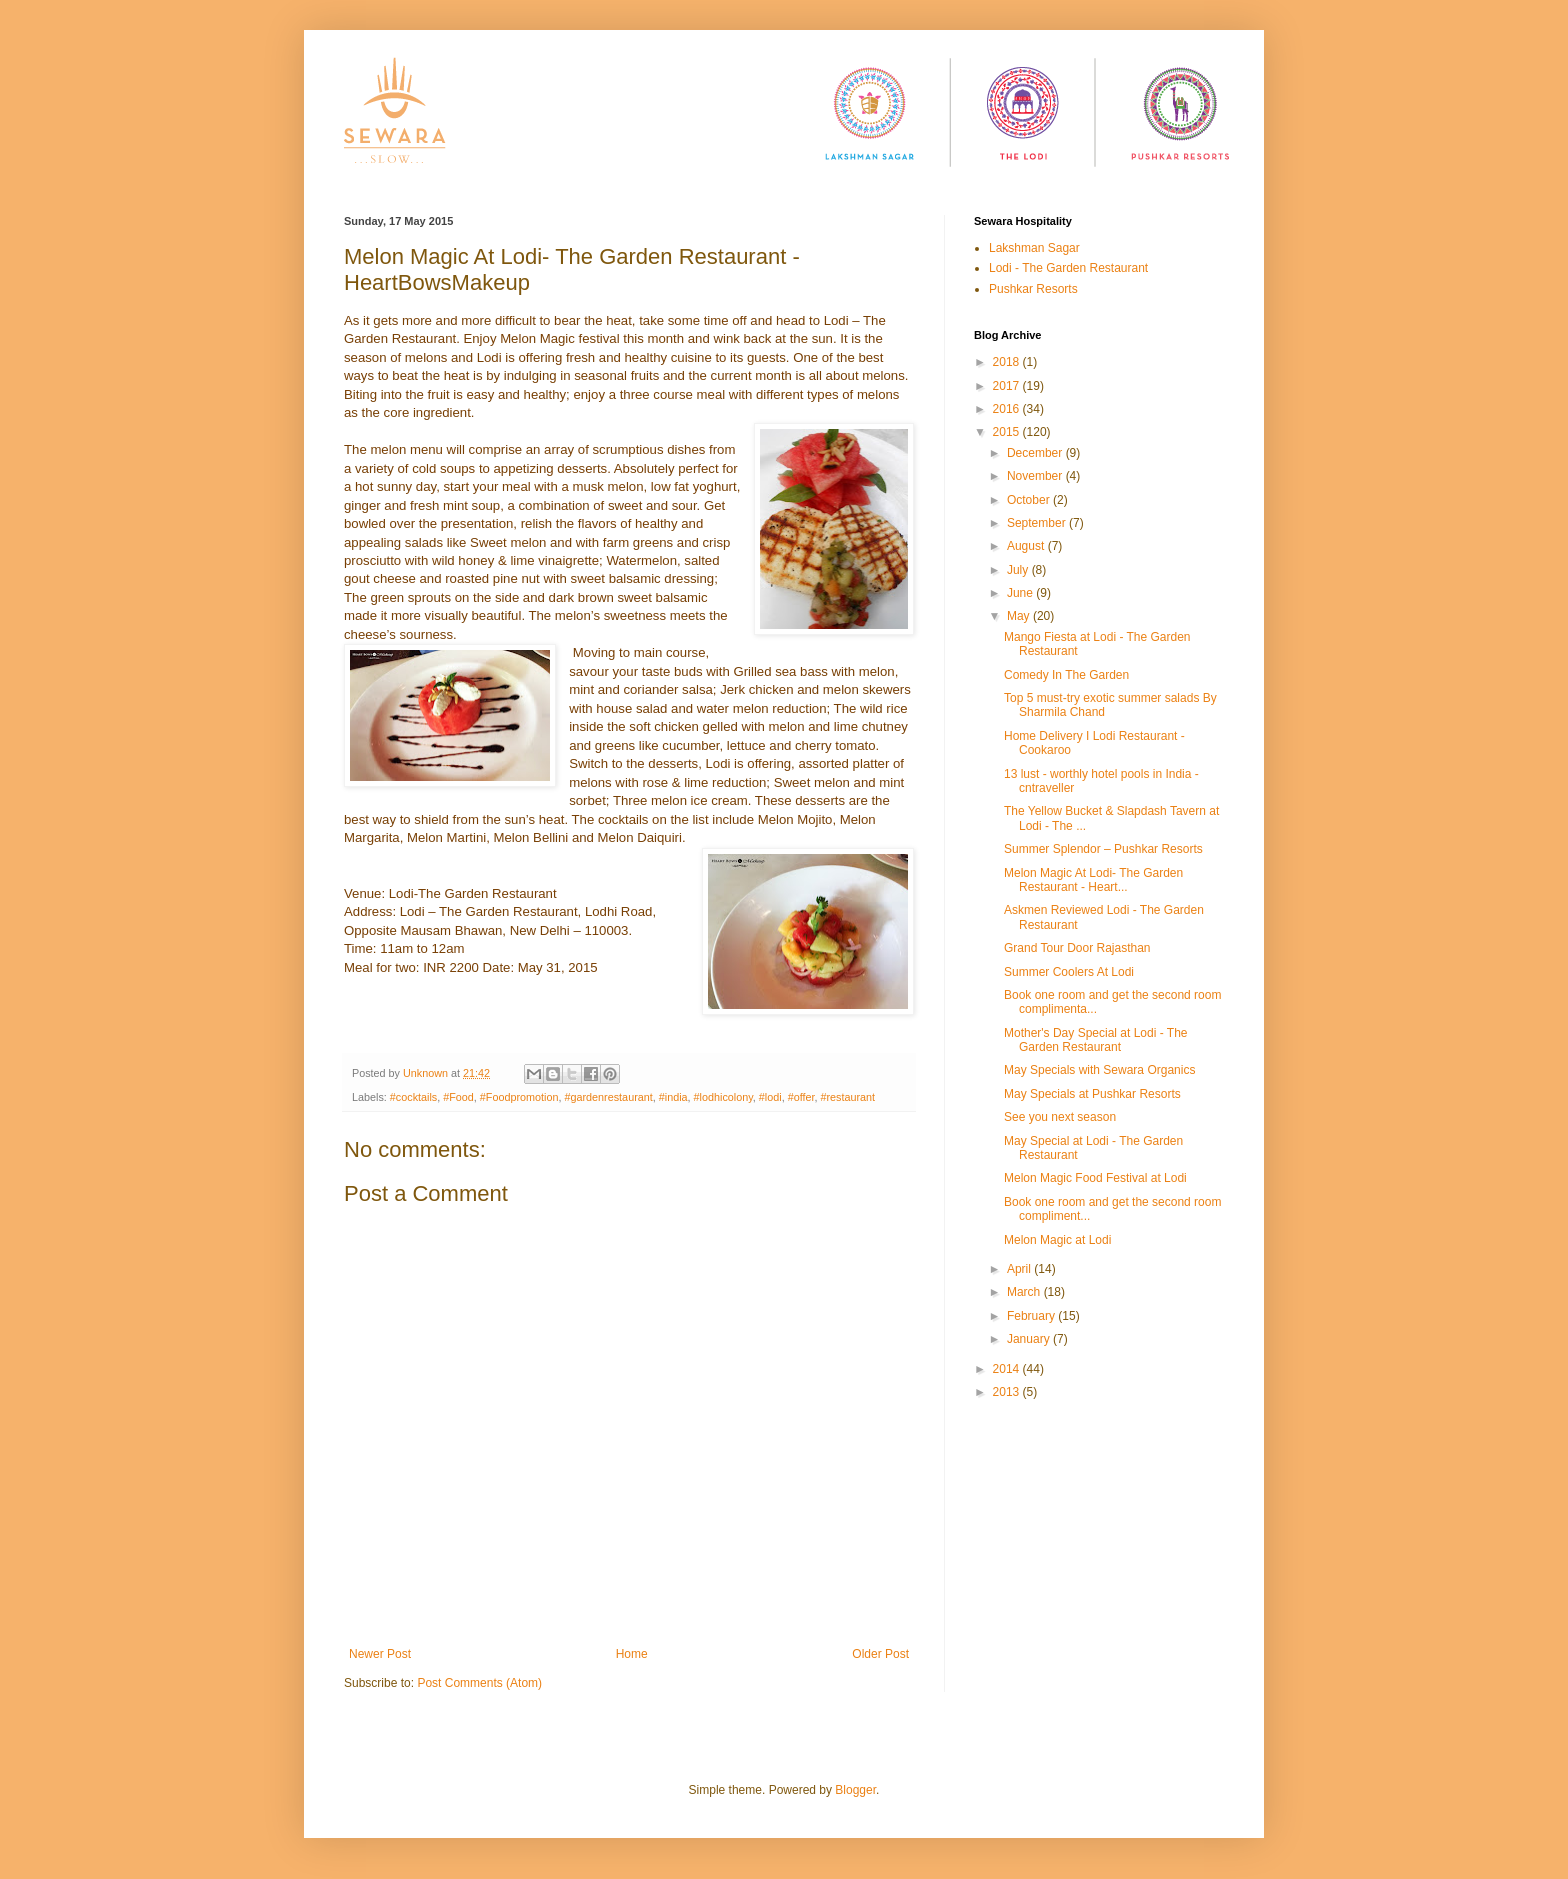 This screenshot has width=1568, height=1879. Describe the element at coordinates (1030, 500) in the screenshot. I see `October` at that location.